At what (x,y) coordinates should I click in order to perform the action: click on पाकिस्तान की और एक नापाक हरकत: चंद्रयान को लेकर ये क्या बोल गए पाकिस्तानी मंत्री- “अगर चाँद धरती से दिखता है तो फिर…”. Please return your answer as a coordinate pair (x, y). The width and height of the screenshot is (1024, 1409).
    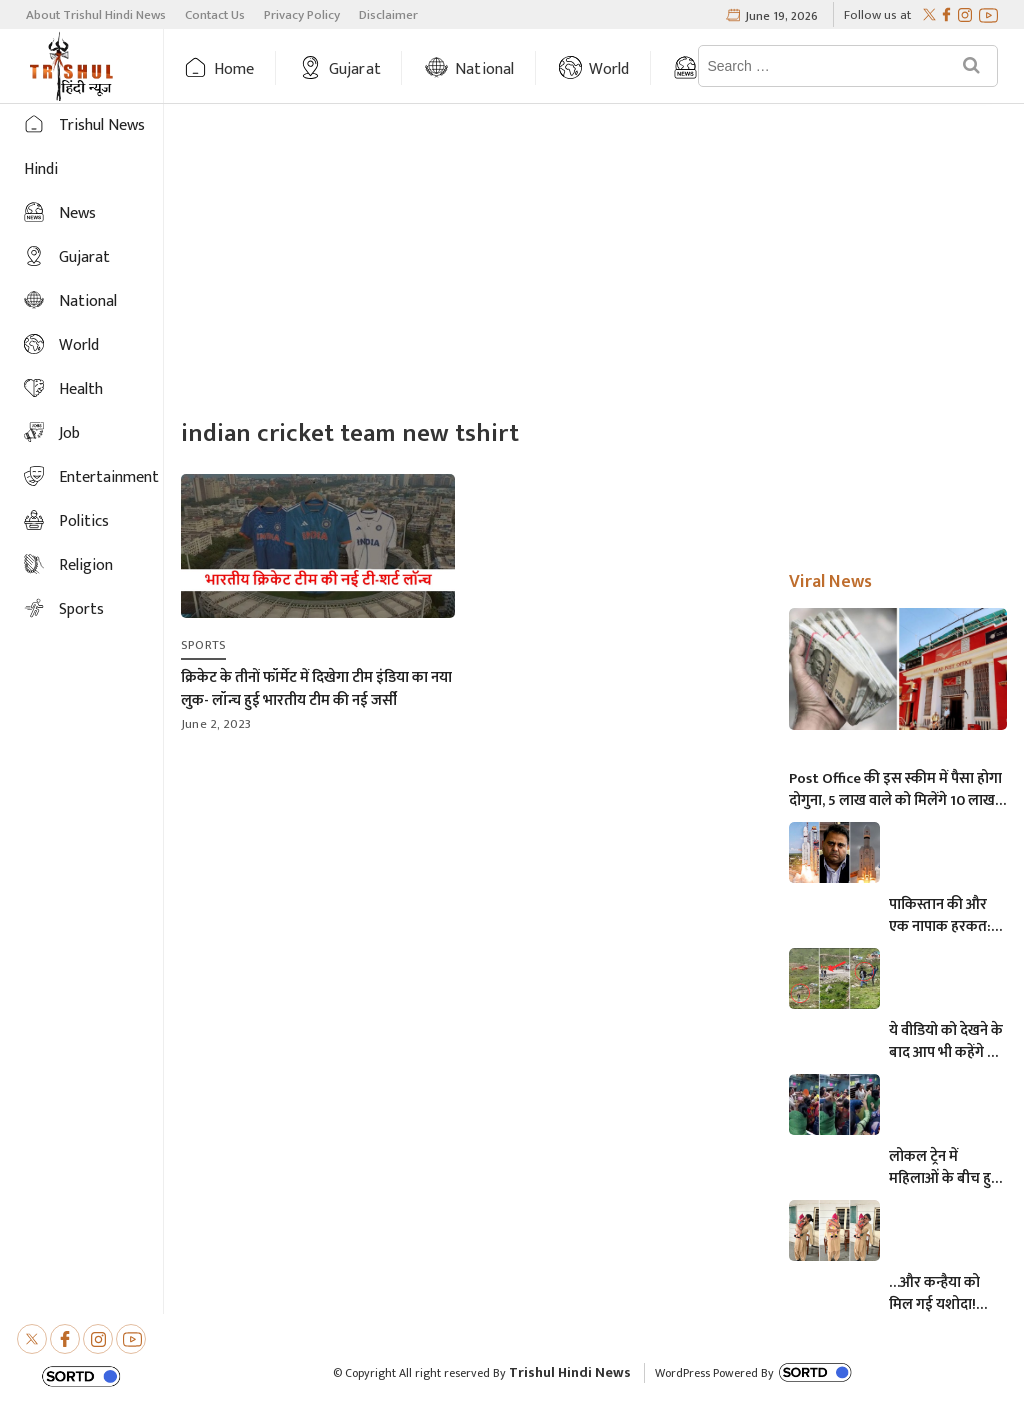
    Looking at the image, I should click on (943, 916).